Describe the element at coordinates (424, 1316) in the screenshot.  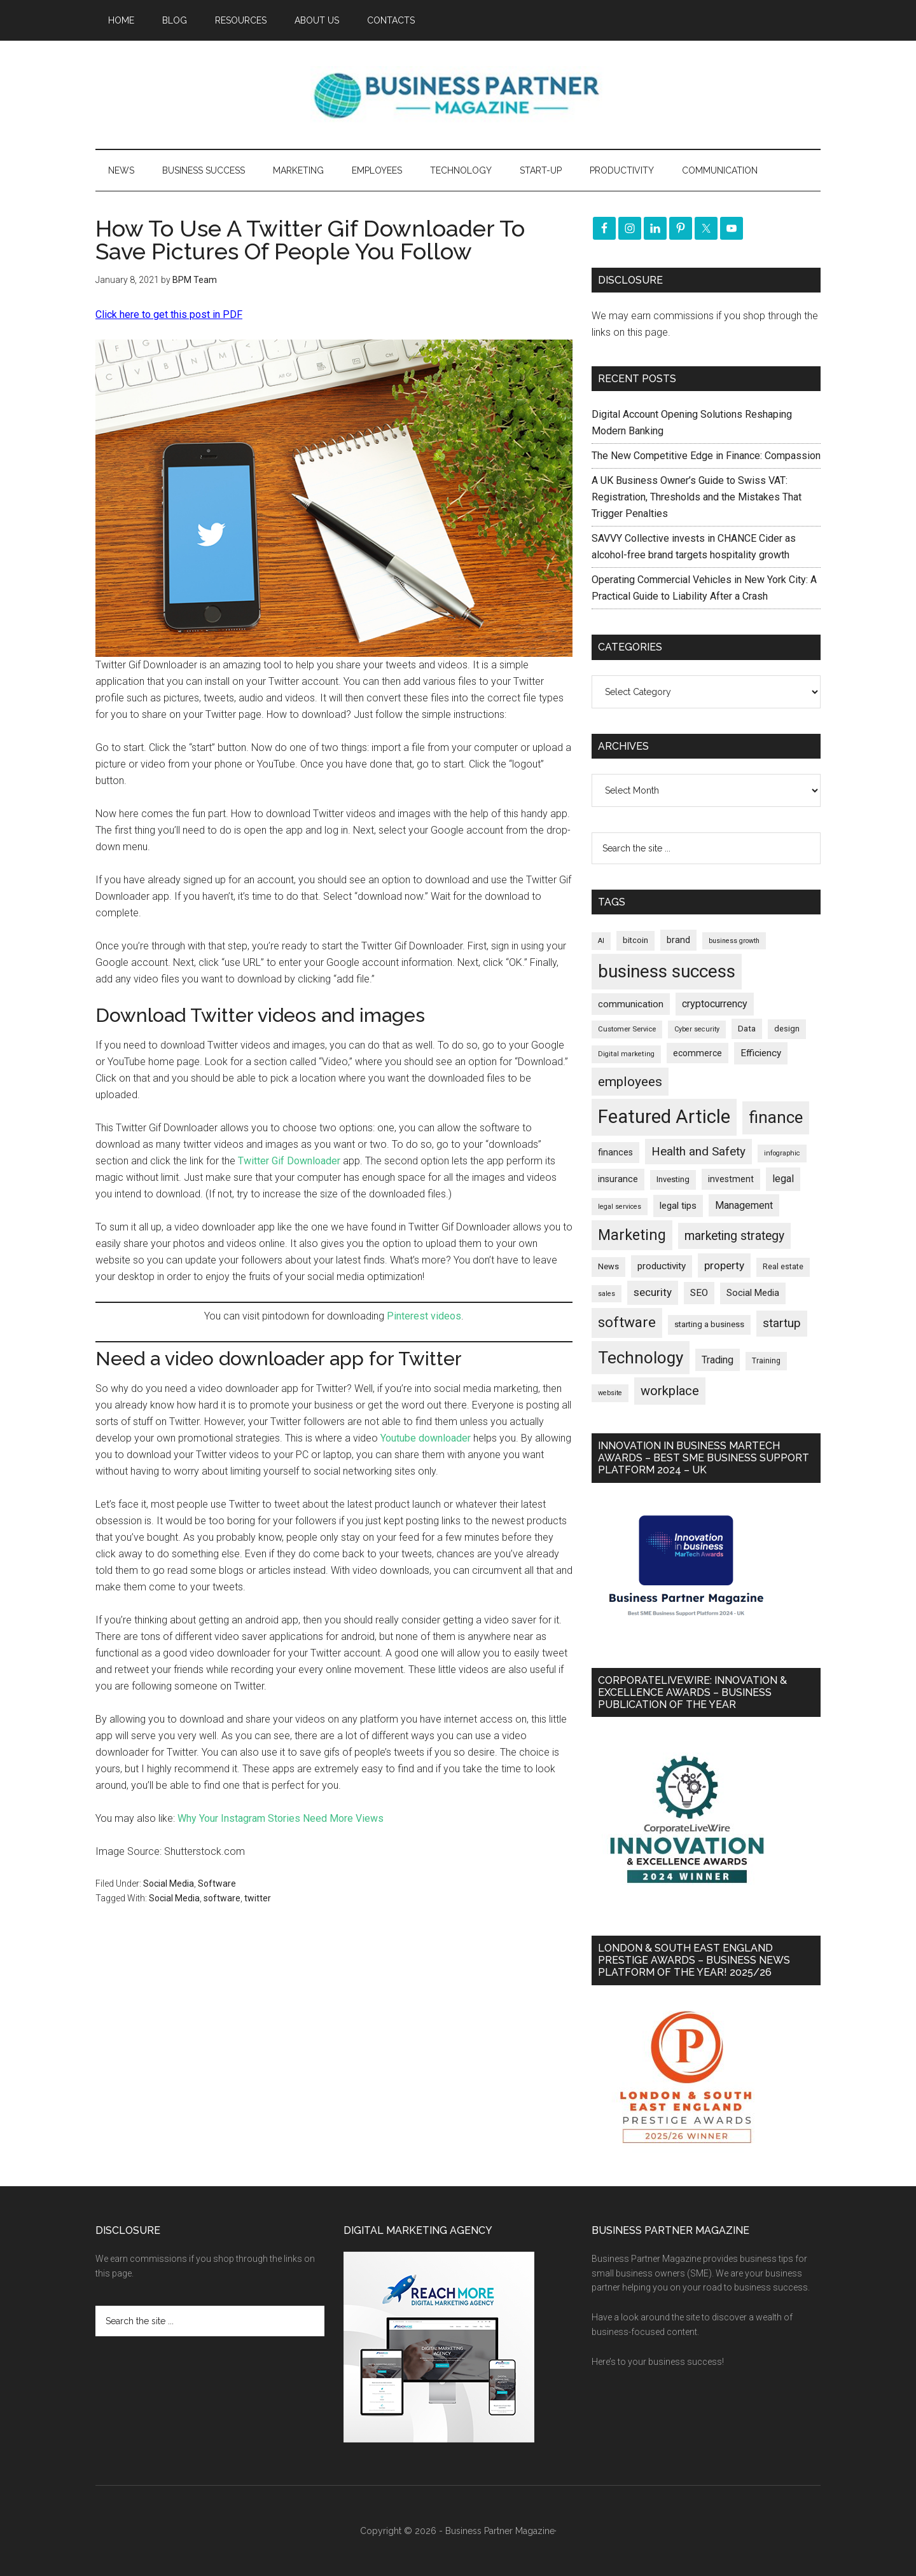
I see `Pinterest videos` at that location.